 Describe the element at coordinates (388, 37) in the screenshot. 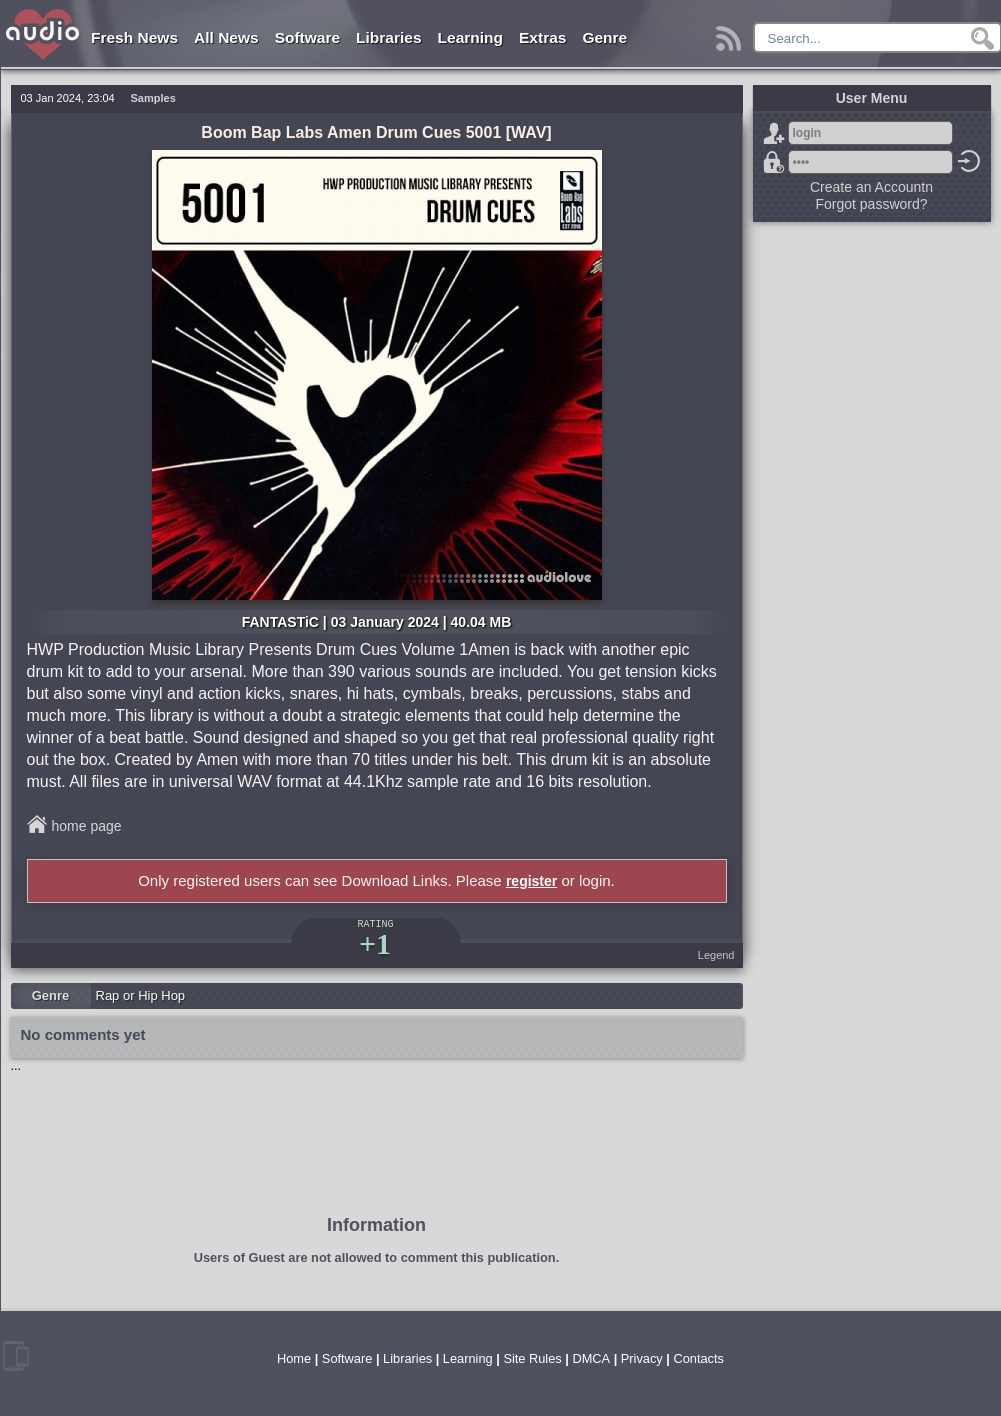

I see `Libraries` at that location.